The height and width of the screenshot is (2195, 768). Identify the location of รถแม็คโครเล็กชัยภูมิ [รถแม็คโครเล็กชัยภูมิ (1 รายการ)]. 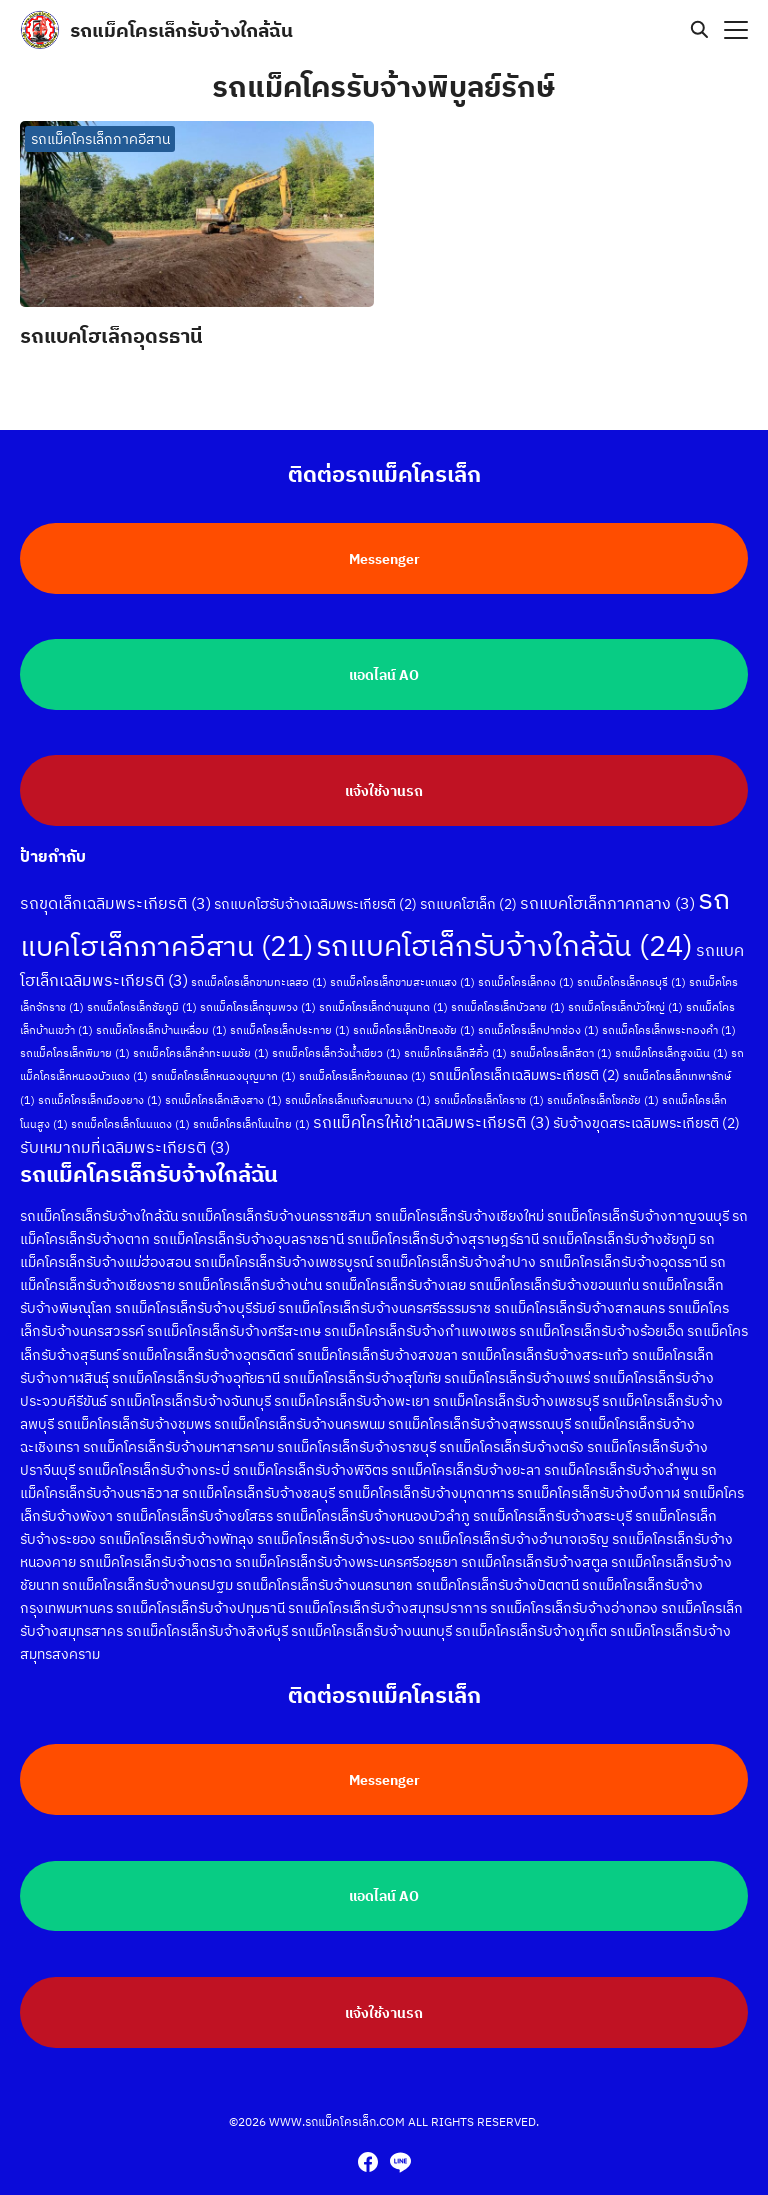
(142, 995).